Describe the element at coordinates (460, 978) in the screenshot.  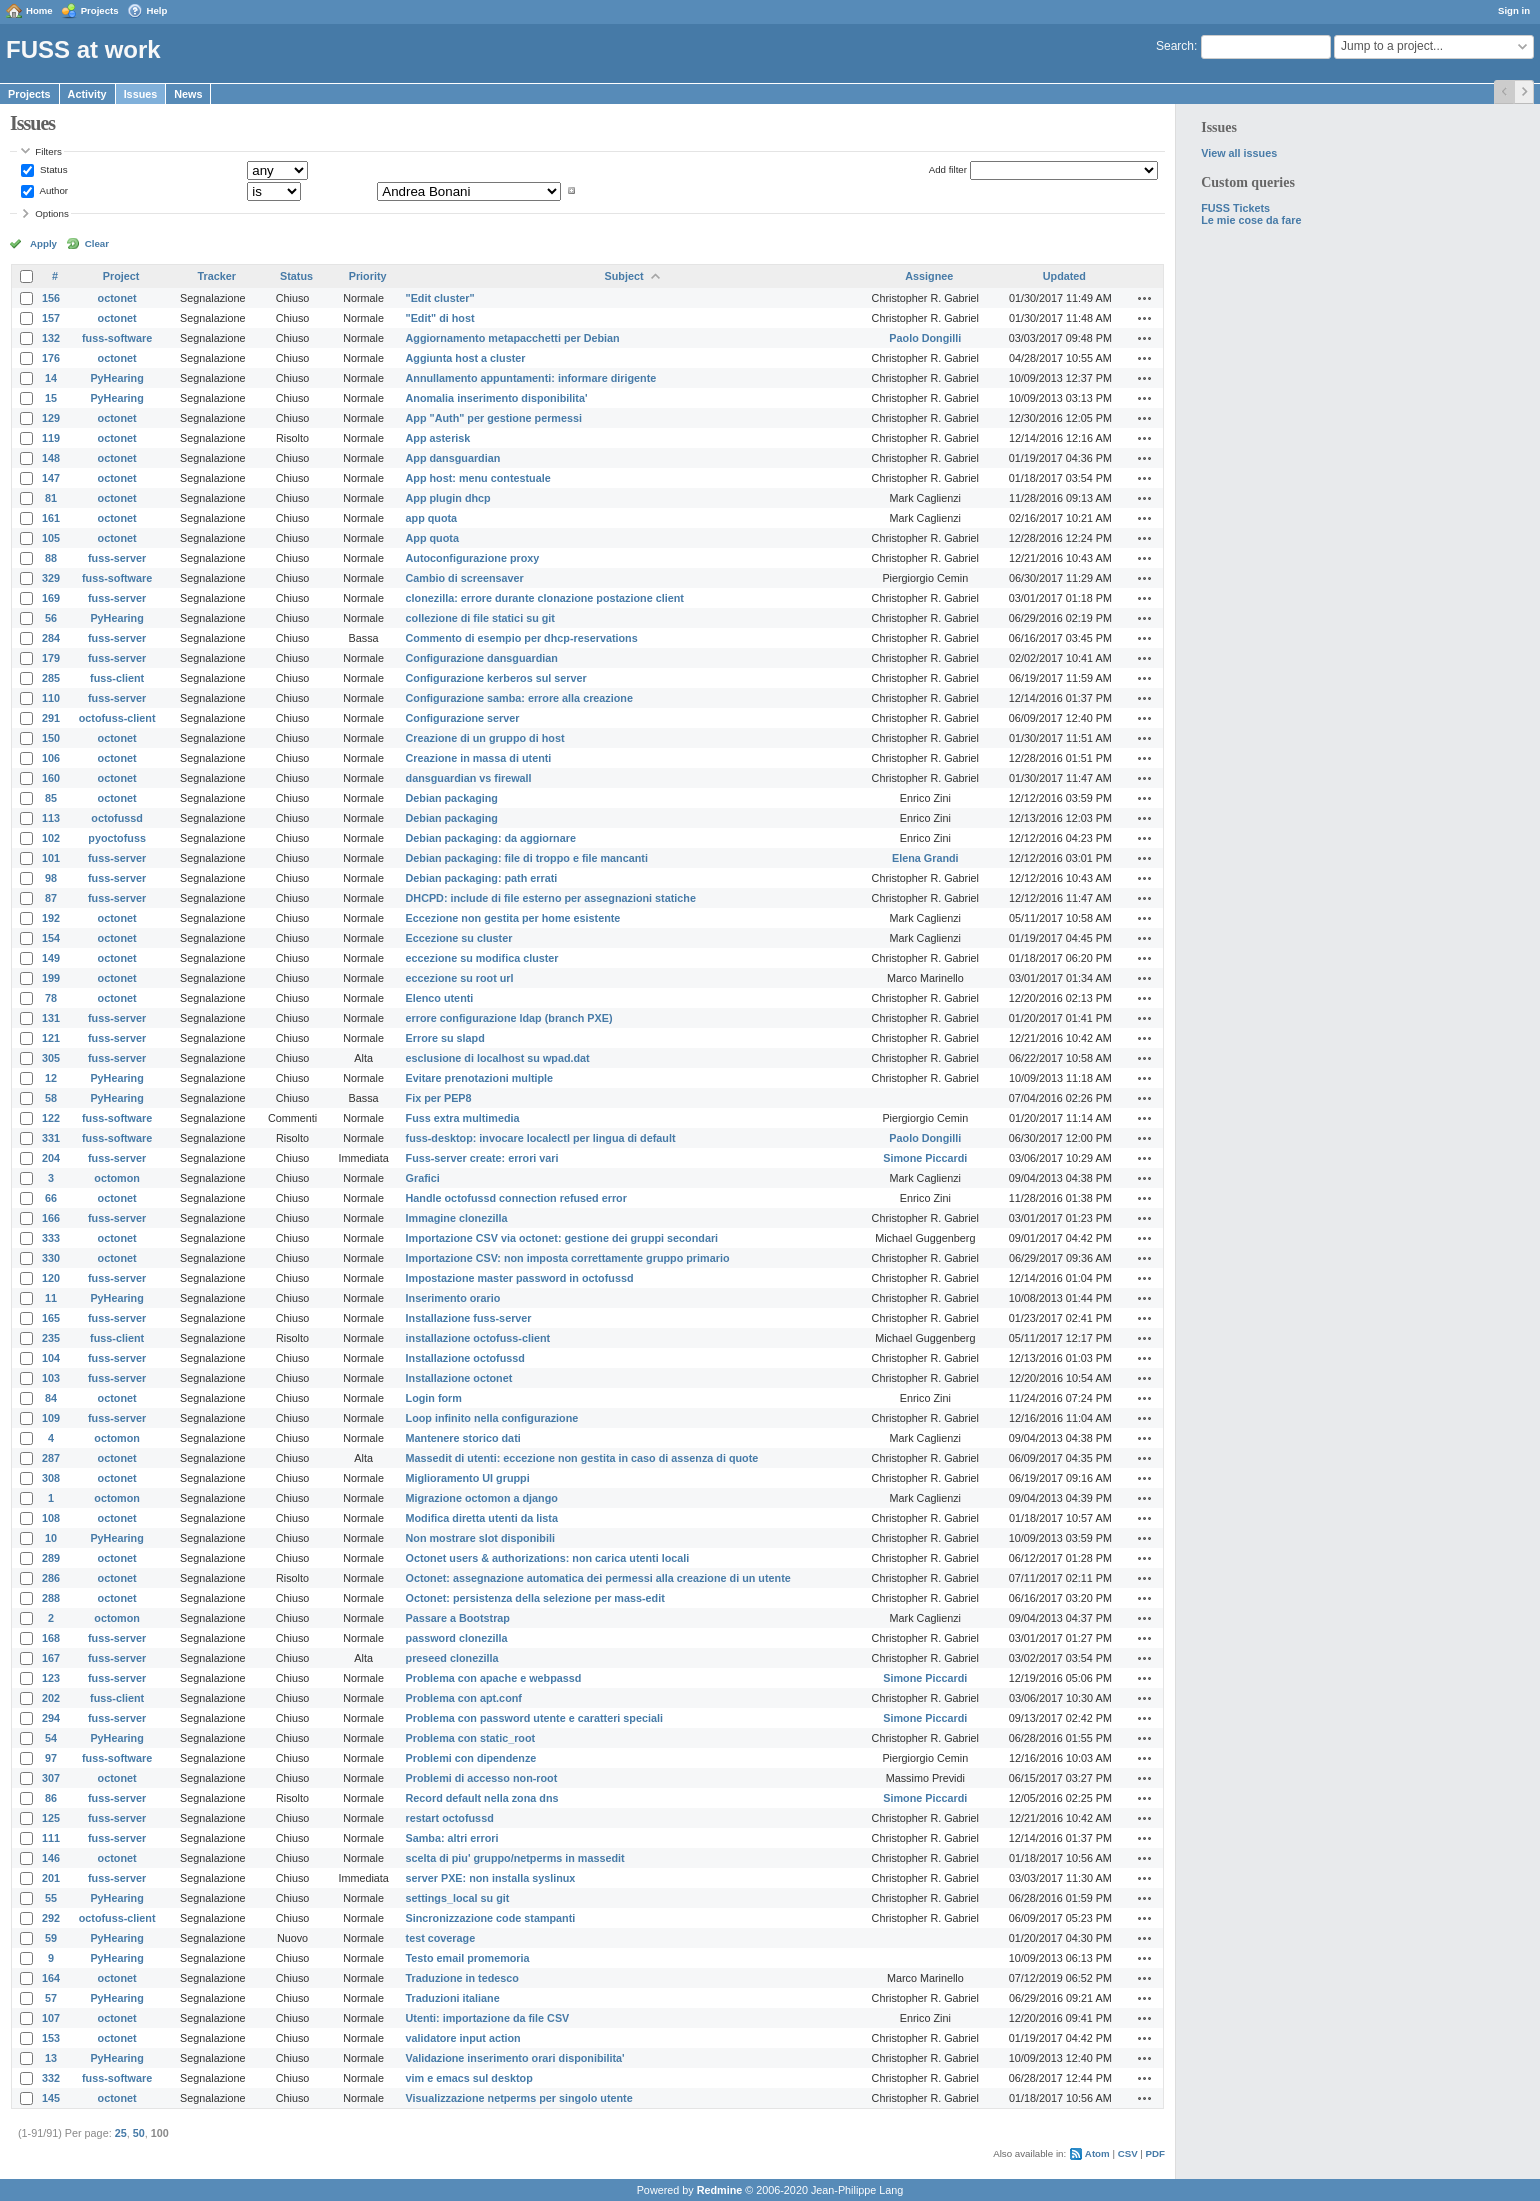
I see `eccezione su root url` at that location.